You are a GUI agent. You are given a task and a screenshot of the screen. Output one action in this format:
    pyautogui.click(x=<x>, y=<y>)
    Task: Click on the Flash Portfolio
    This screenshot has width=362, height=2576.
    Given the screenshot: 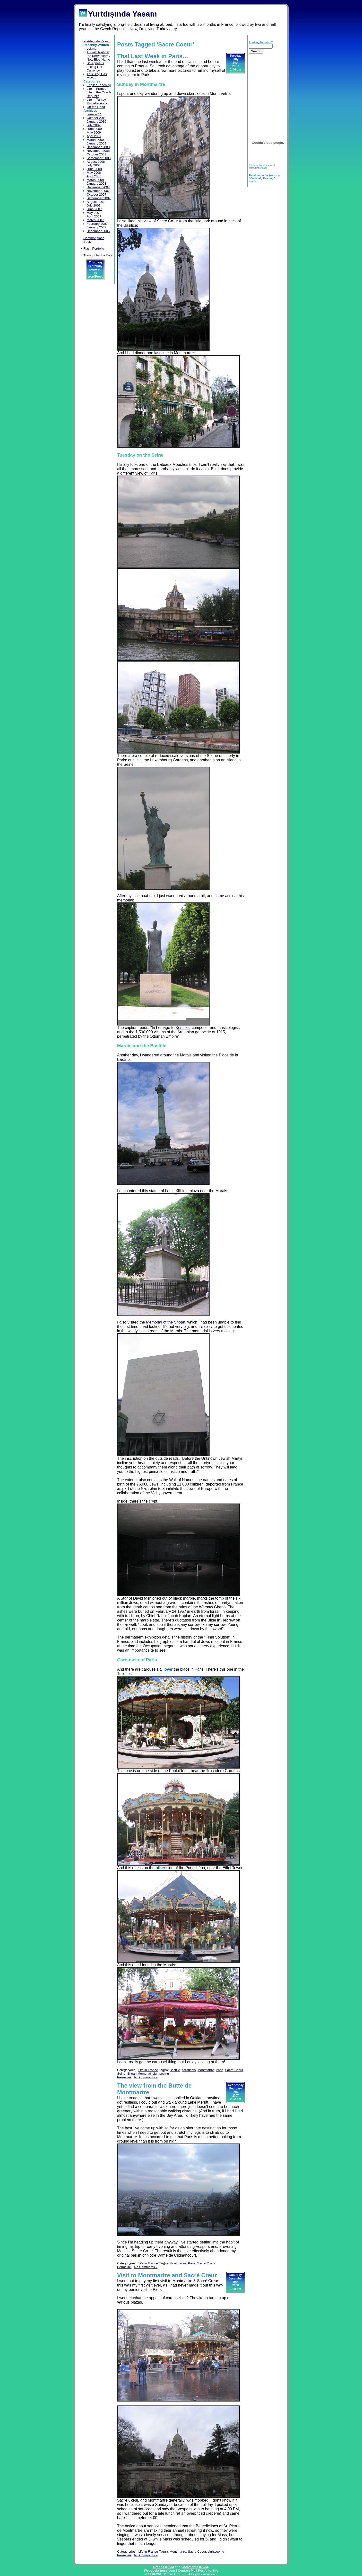 What is the action you would take?
    pyautogui.click(x=93, y=248)
    